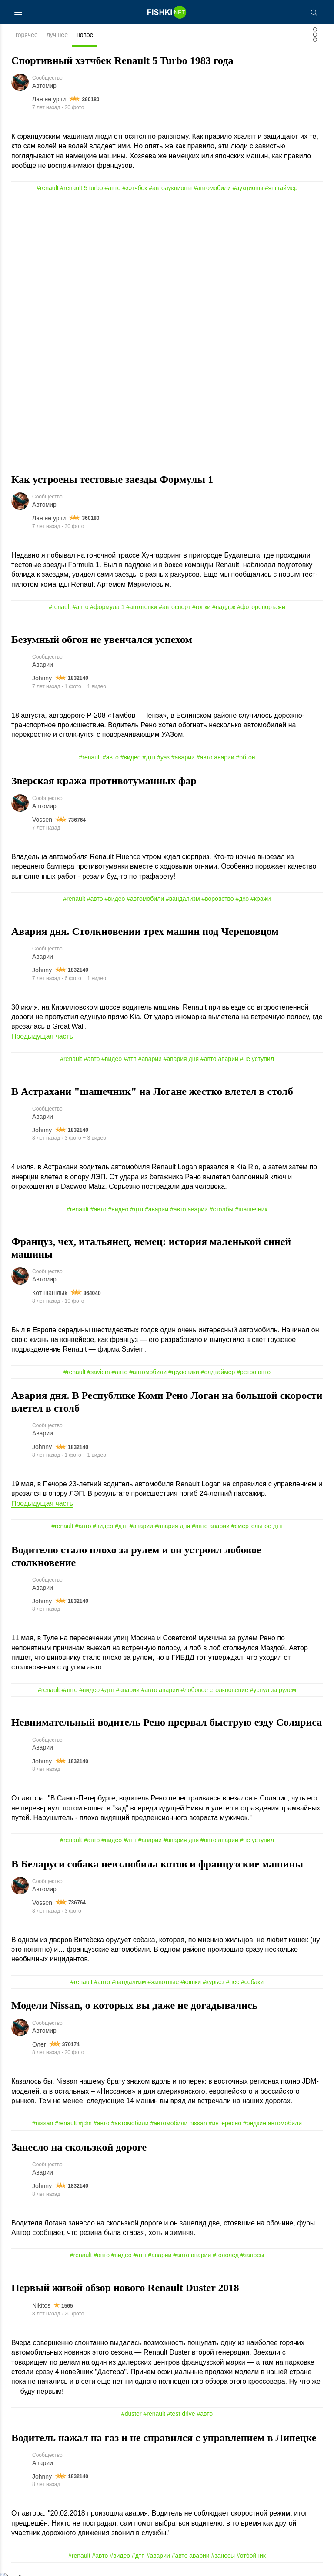 The image size is (334, 2576). What do you see at coordinates (41, 2308) in the screenshot?
I see `Nikitos` at bounding box center [41, 2308].